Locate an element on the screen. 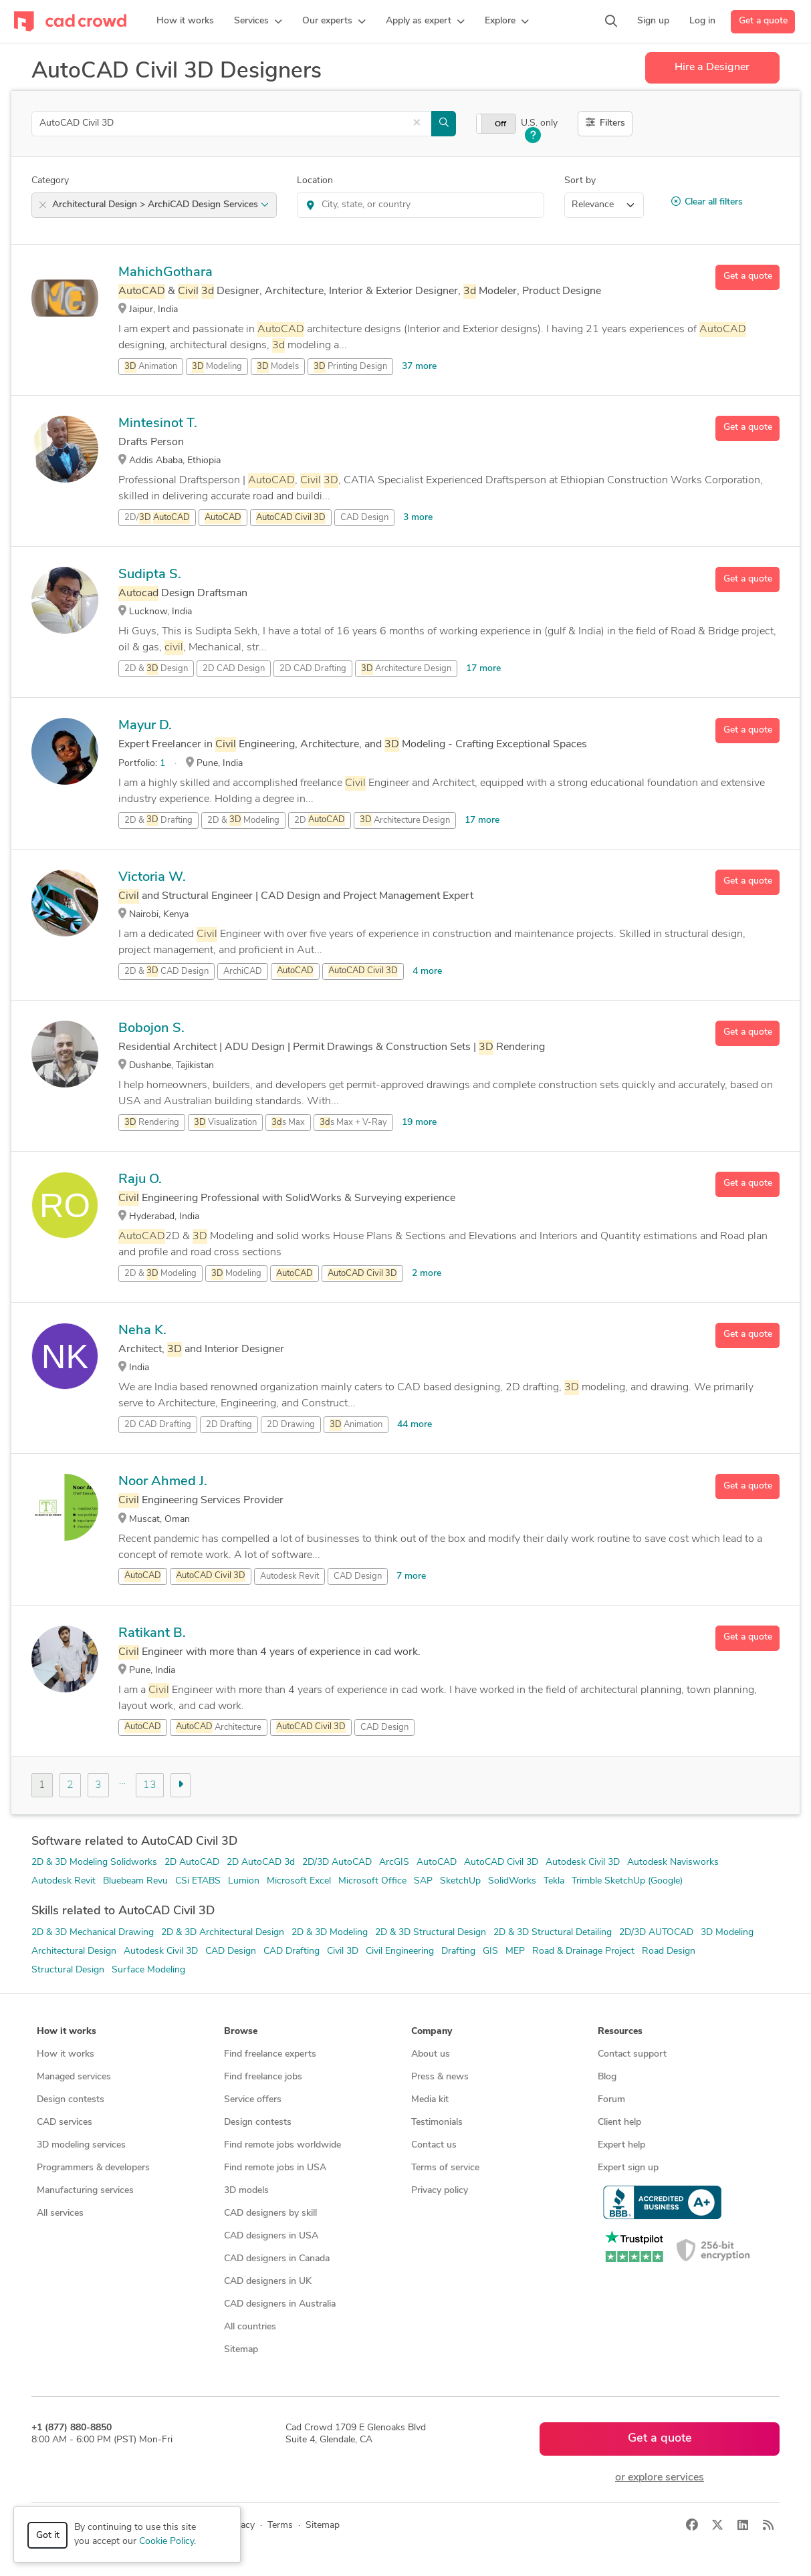 The image size is (811, 2576). 3 more is located at coordinates (418, 518).